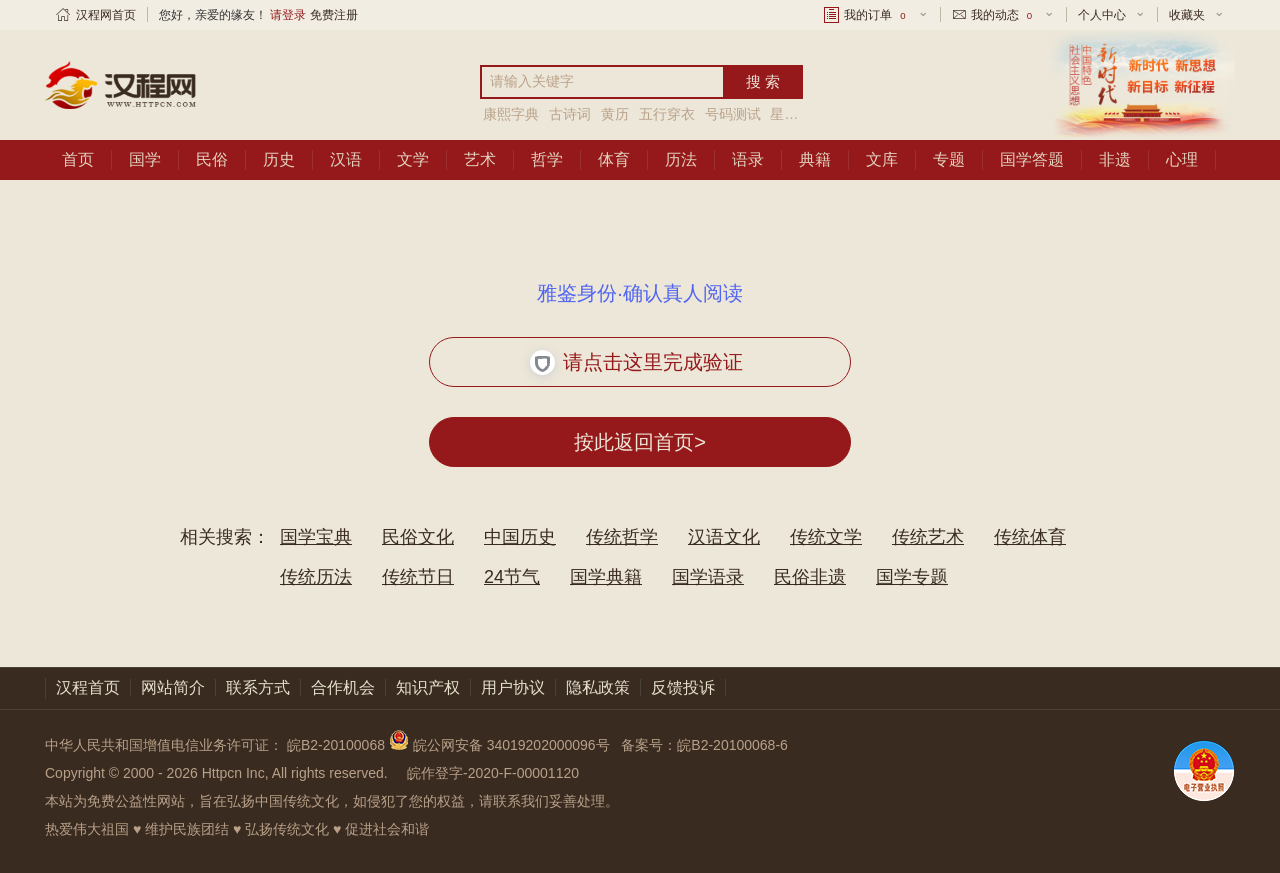 This screenshot has height=873, width=1280. I want to click on 汉程首页, so click(88, 687).